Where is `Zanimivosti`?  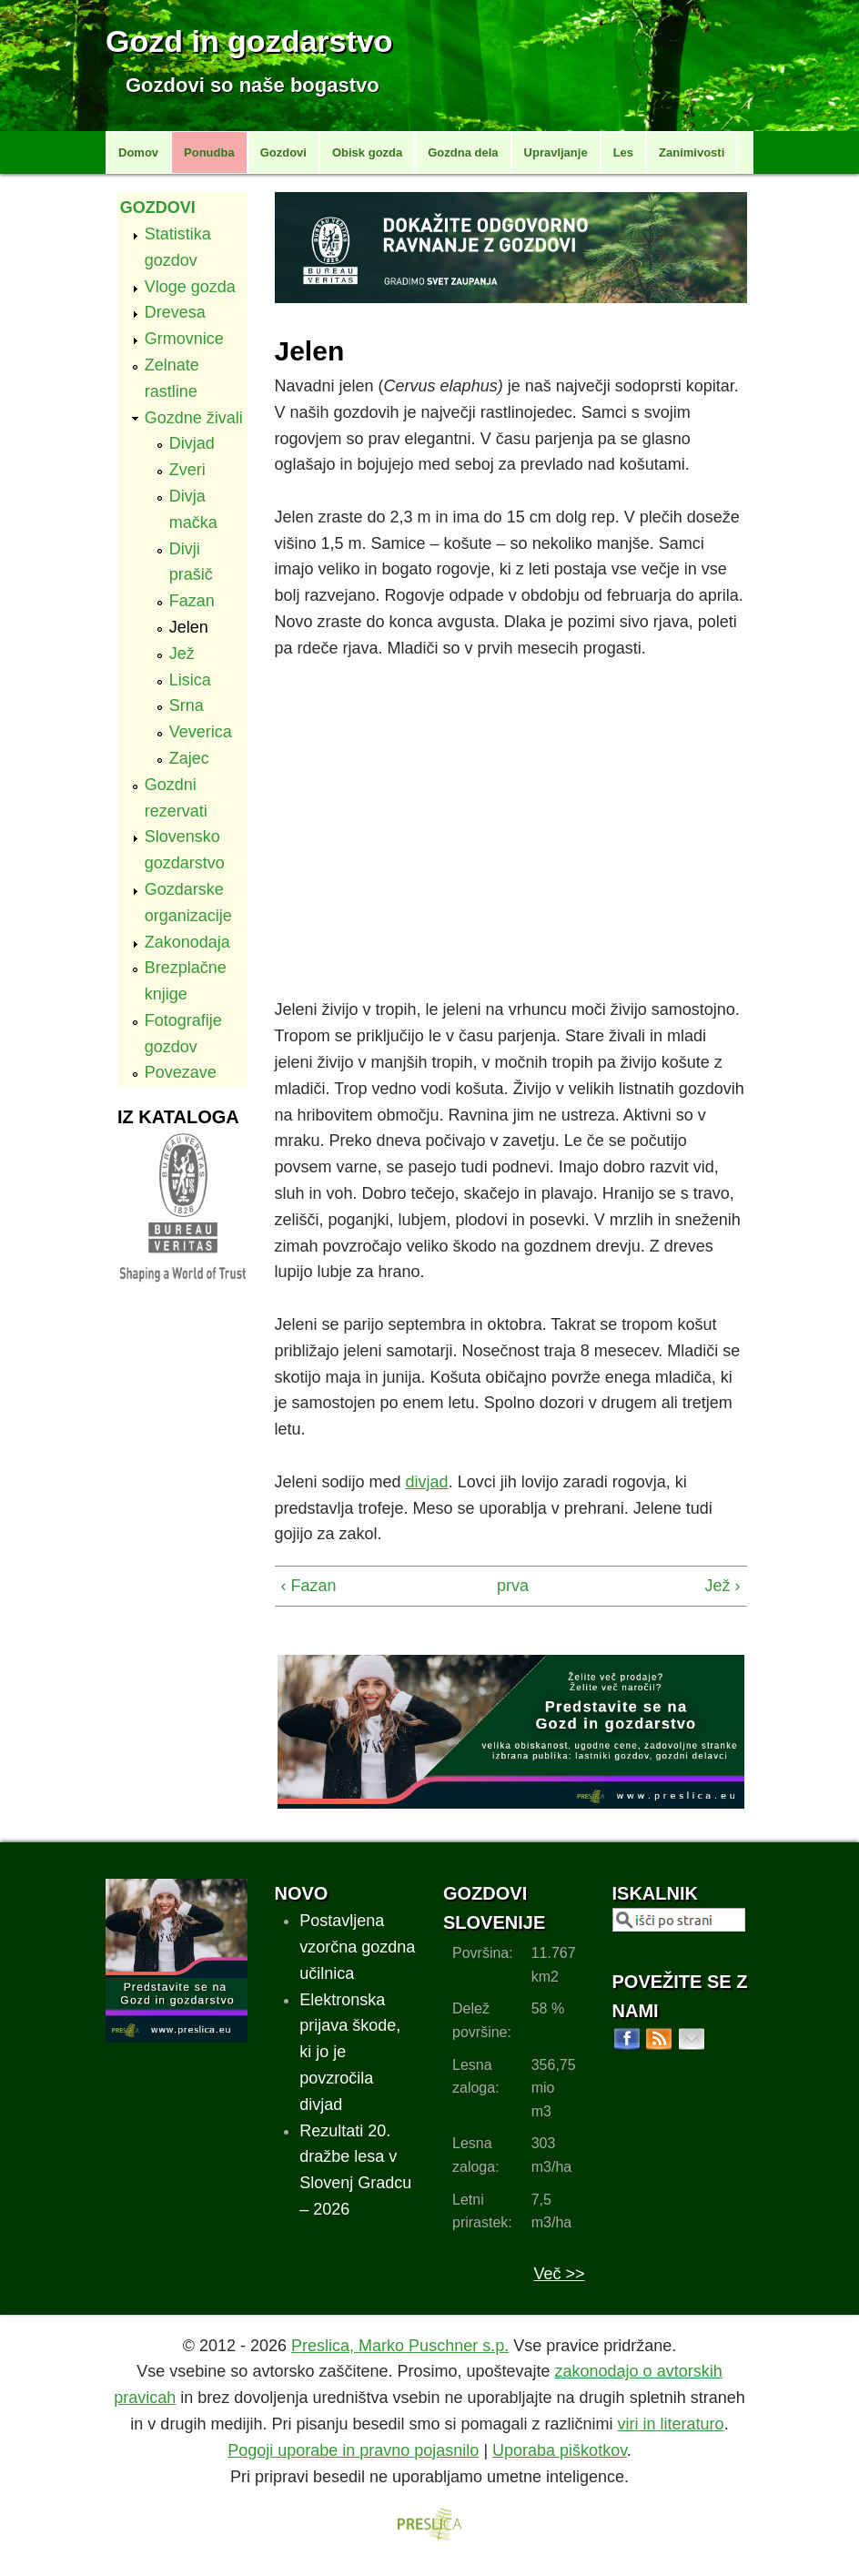
Zanimivosti is located at coordinates (691, 152).